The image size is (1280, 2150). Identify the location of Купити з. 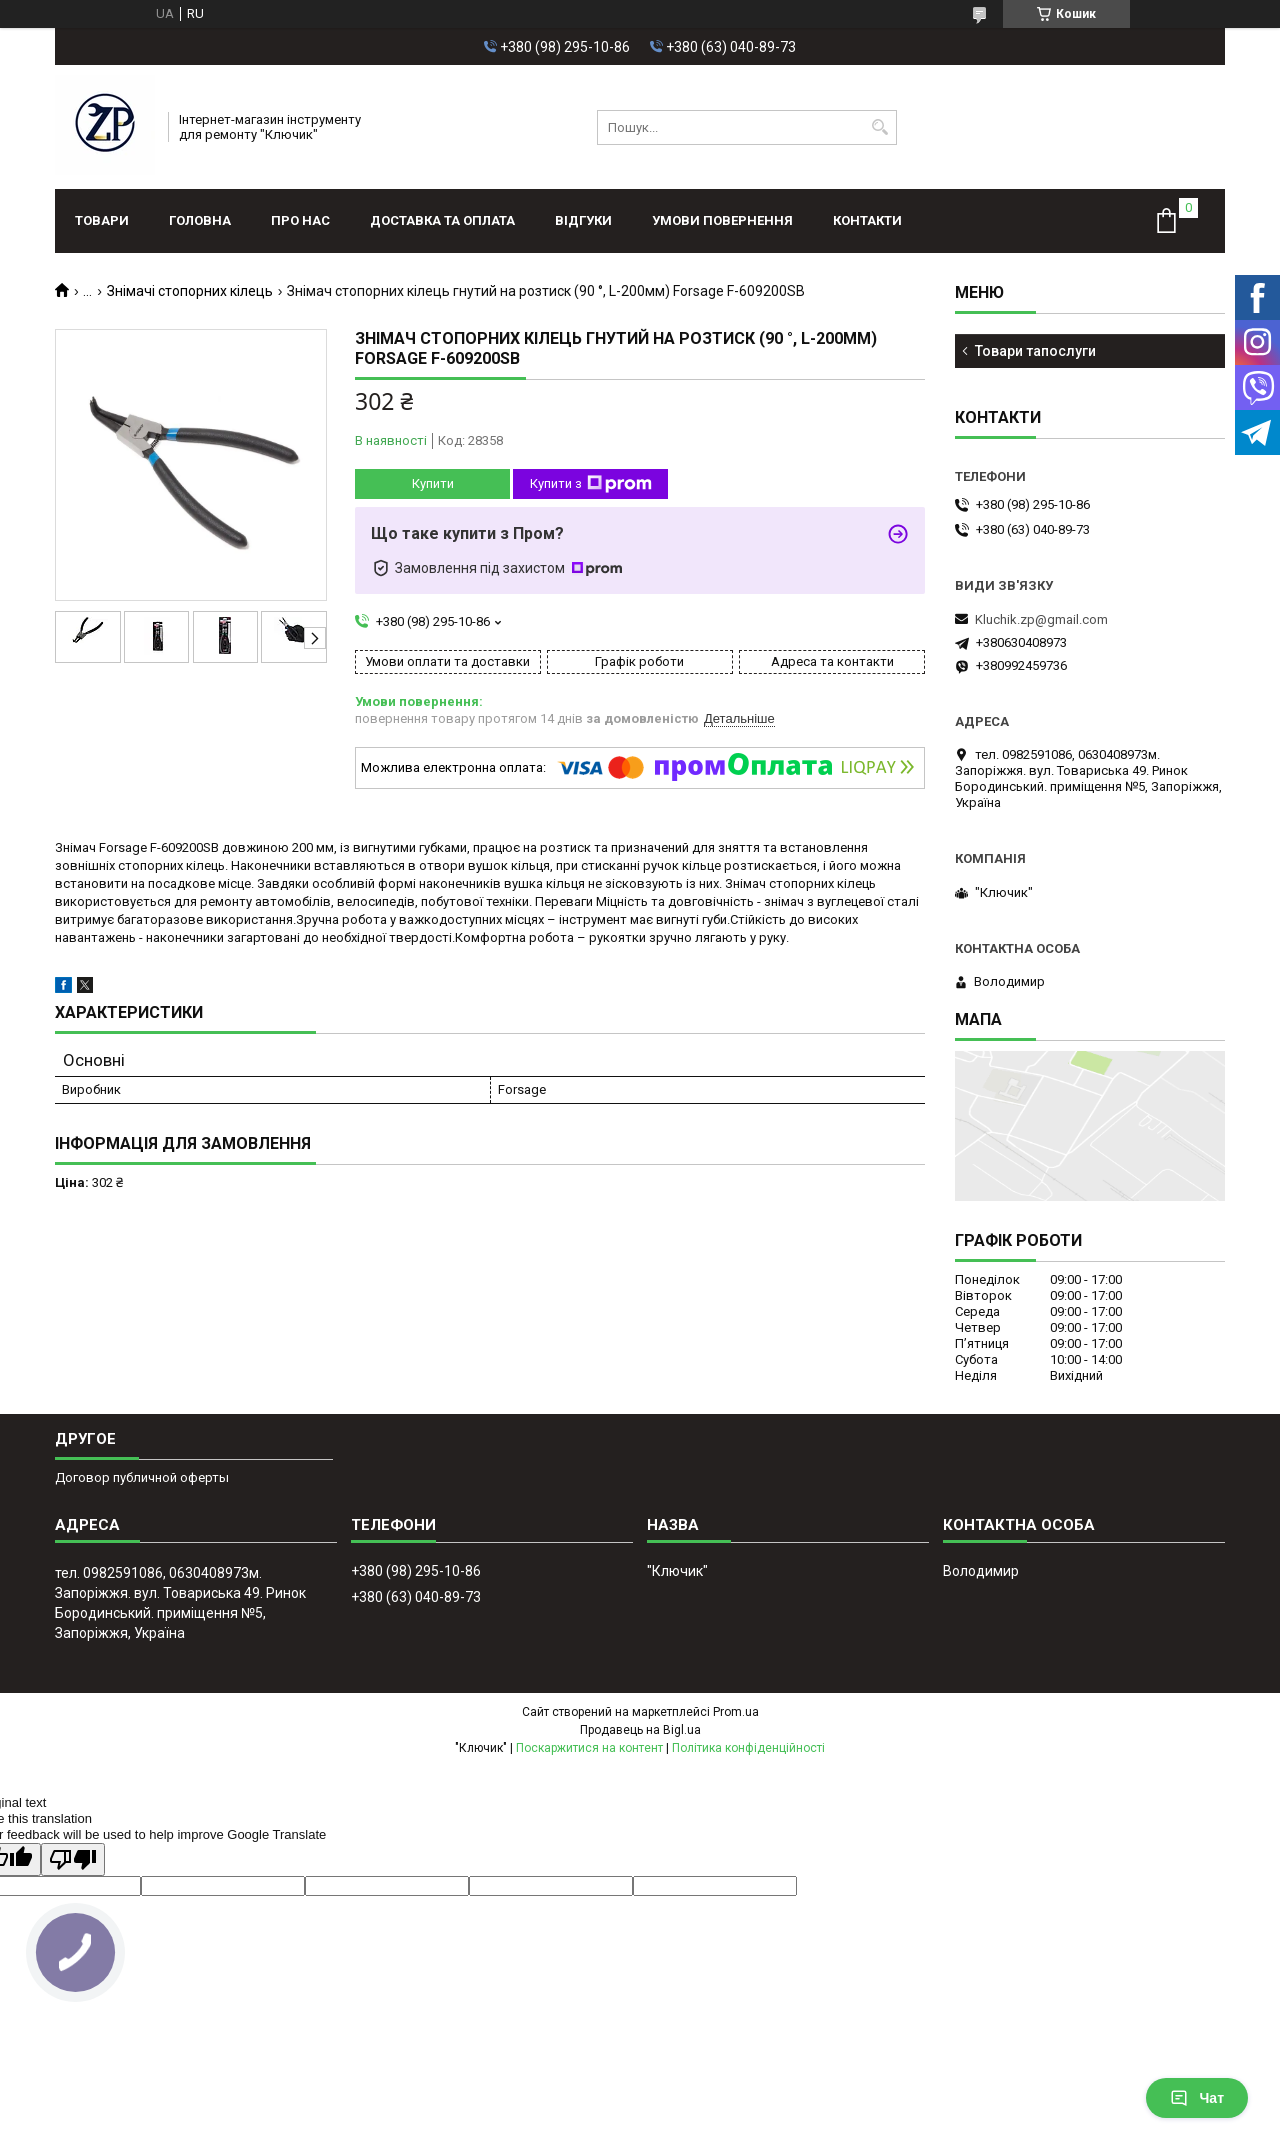
(591, 484).